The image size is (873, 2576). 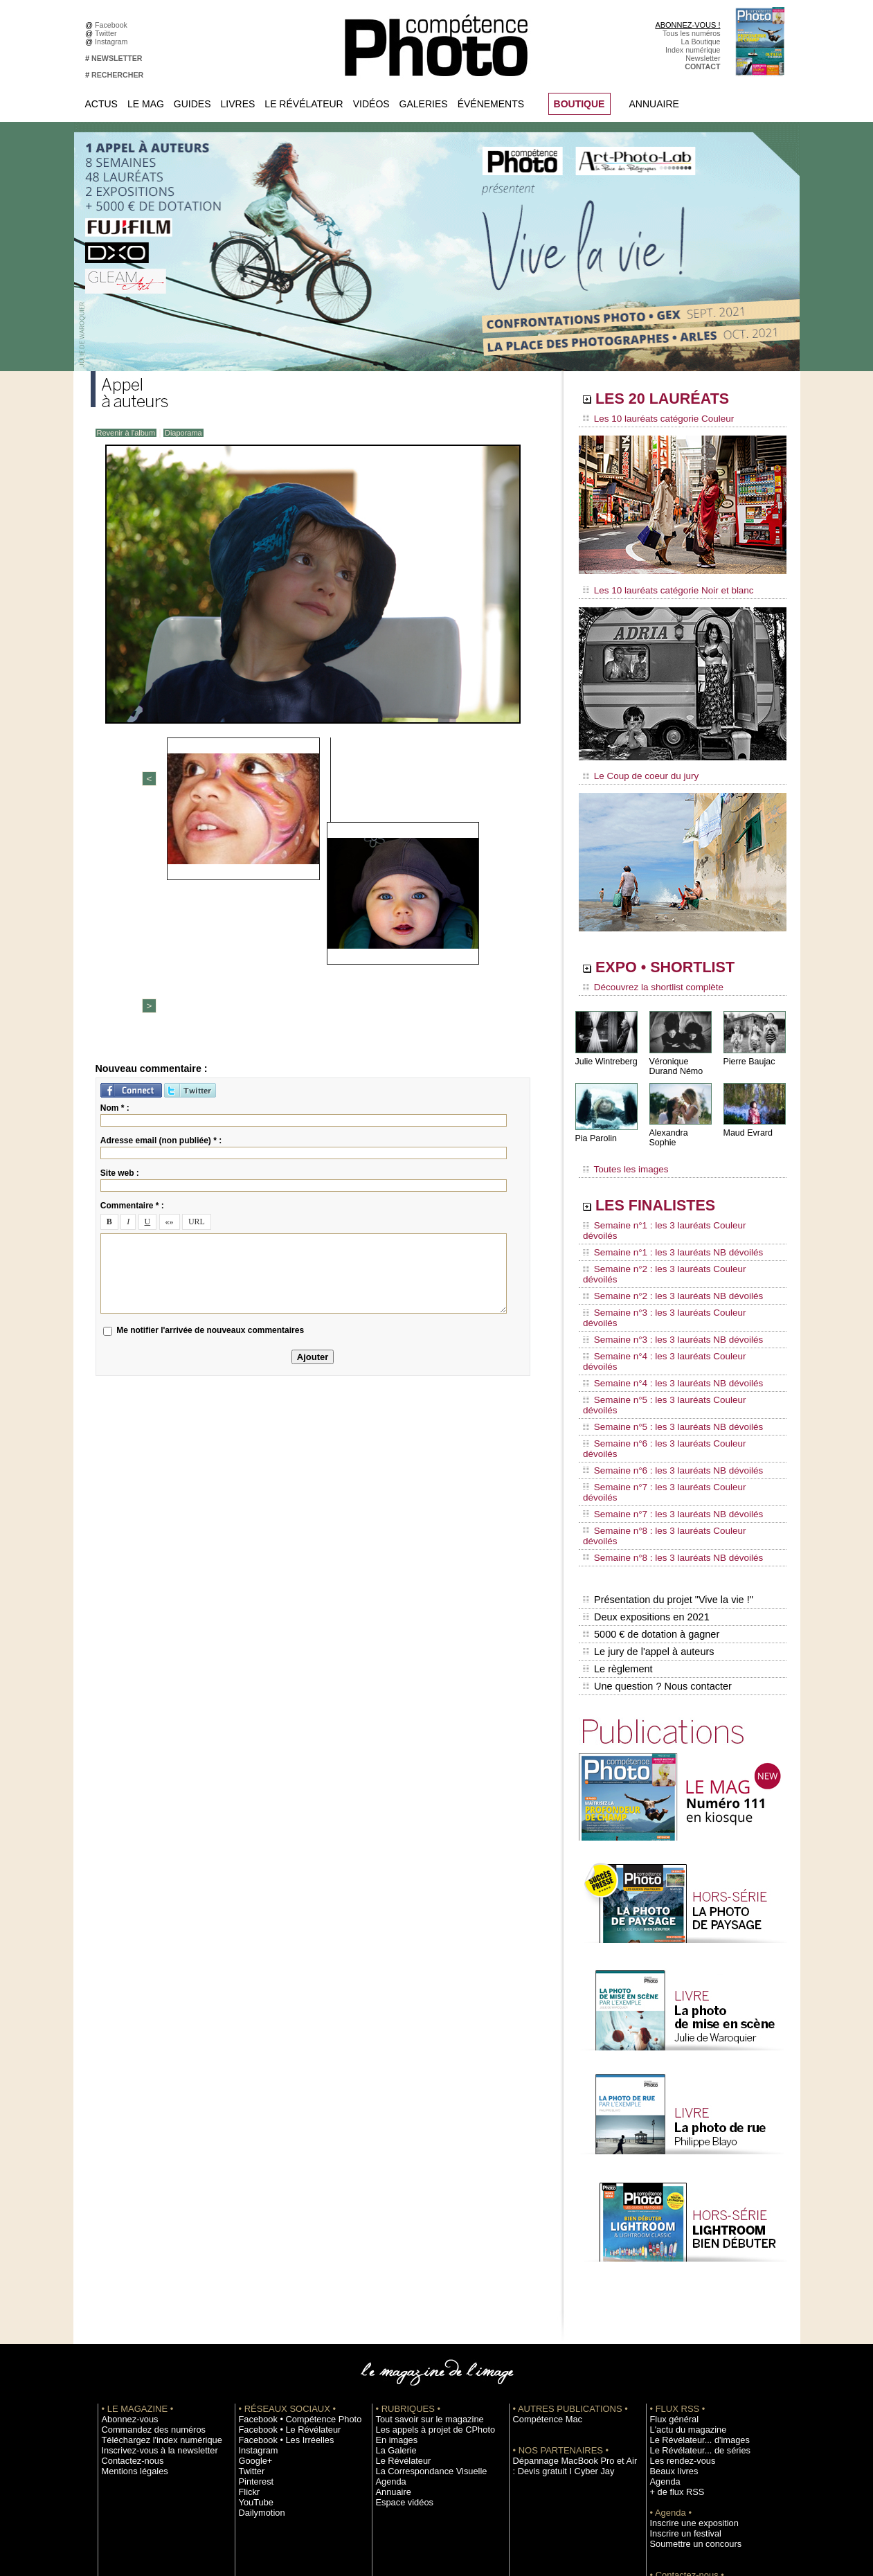 What do you see at coordinates (682, 1124) in the screenshot?
I see `Alexandra Sophie` at bounding box center [682, 1124].